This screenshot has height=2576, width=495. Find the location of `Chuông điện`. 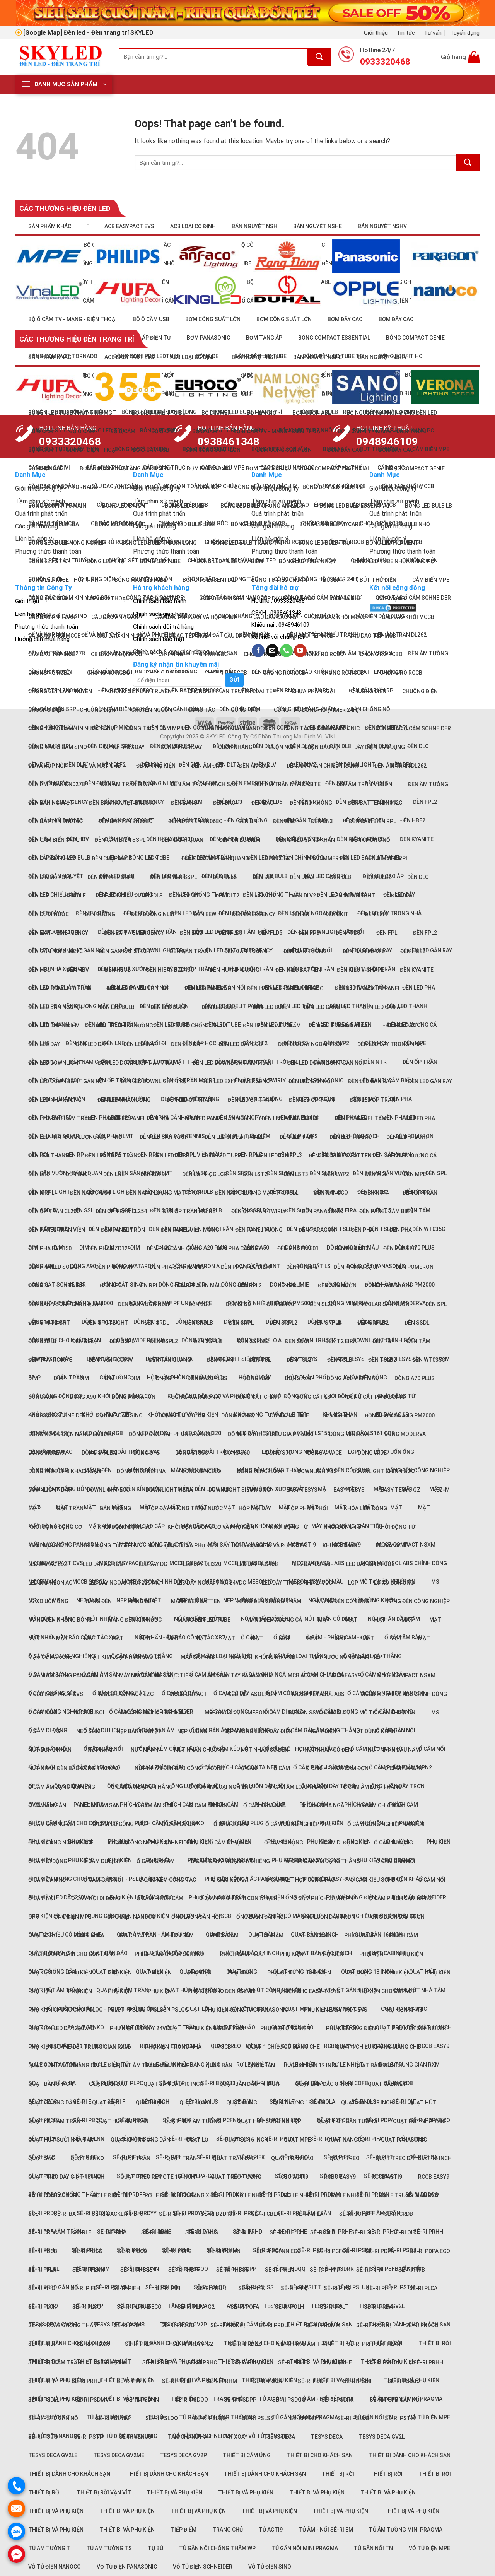

Chuông điện is located at coordinates (46, 710).